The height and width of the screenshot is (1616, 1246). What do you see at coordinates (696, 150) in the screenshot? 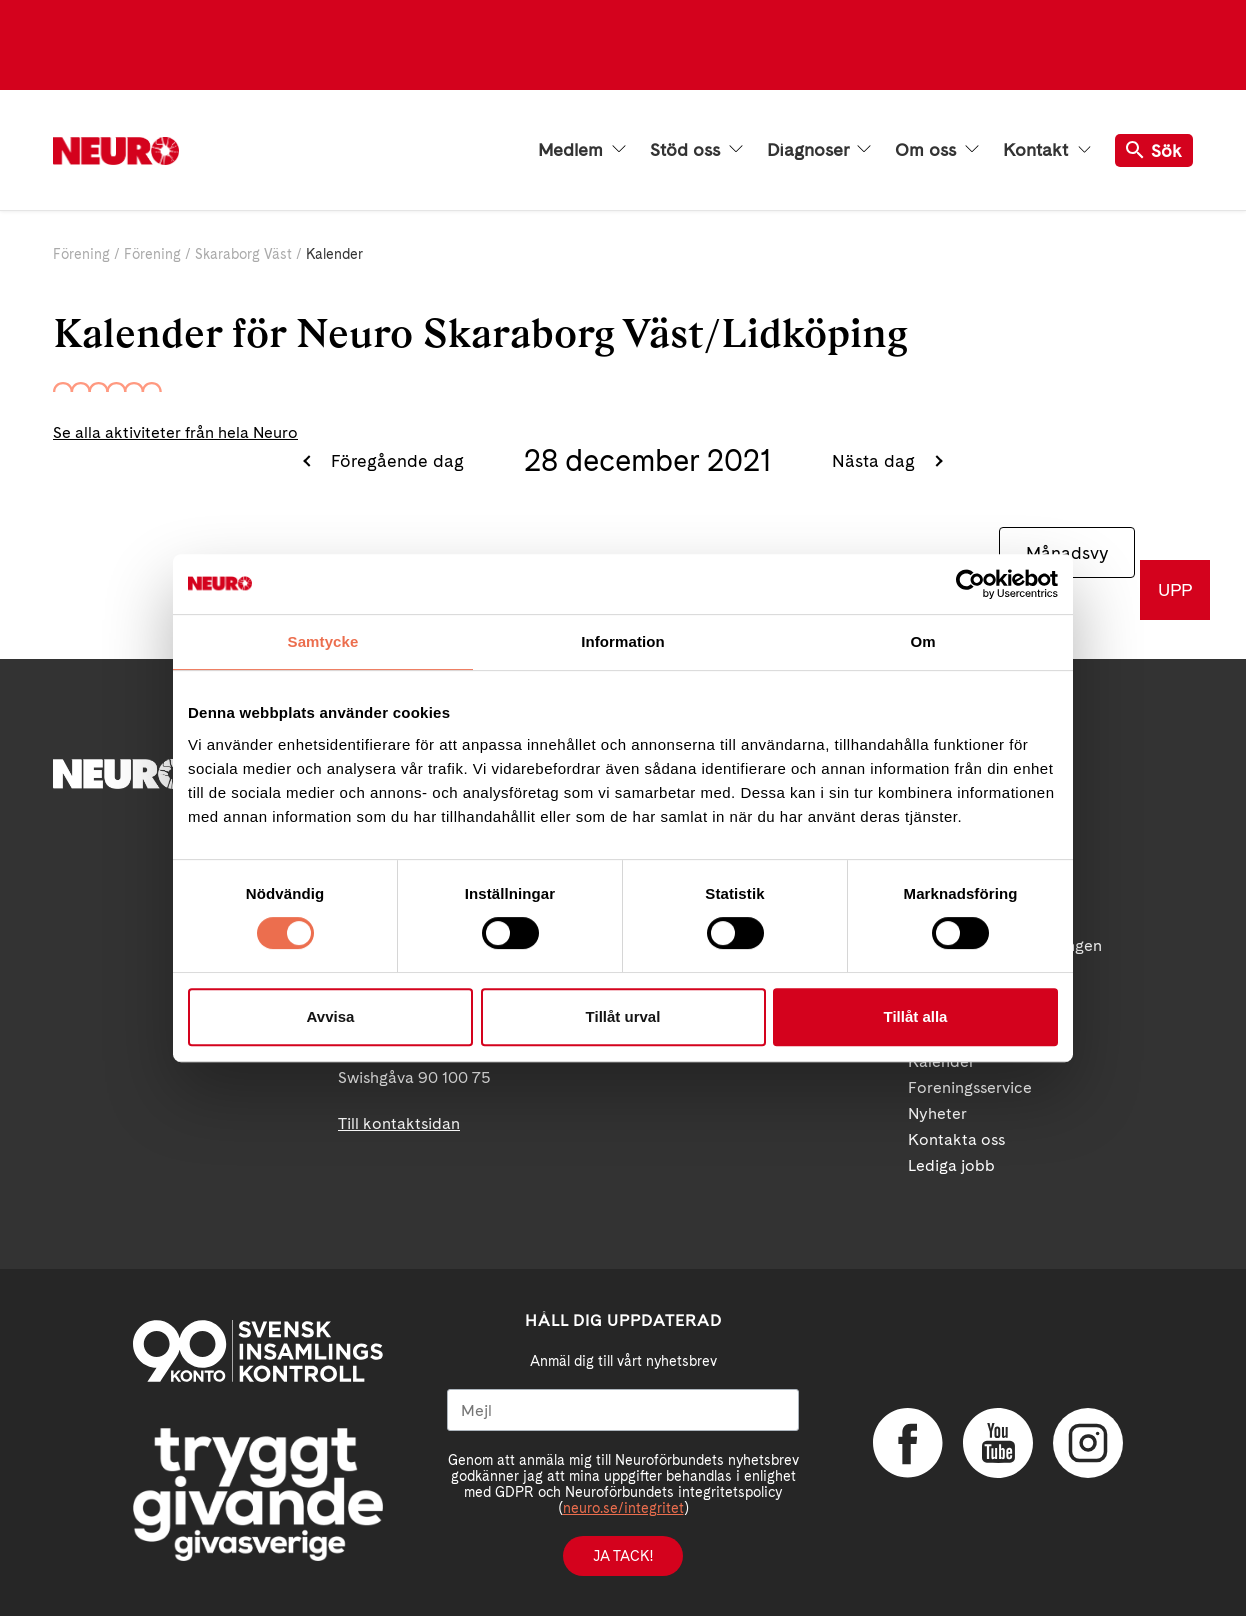
I see `Stöd oss` at bounding box center [696, 150].